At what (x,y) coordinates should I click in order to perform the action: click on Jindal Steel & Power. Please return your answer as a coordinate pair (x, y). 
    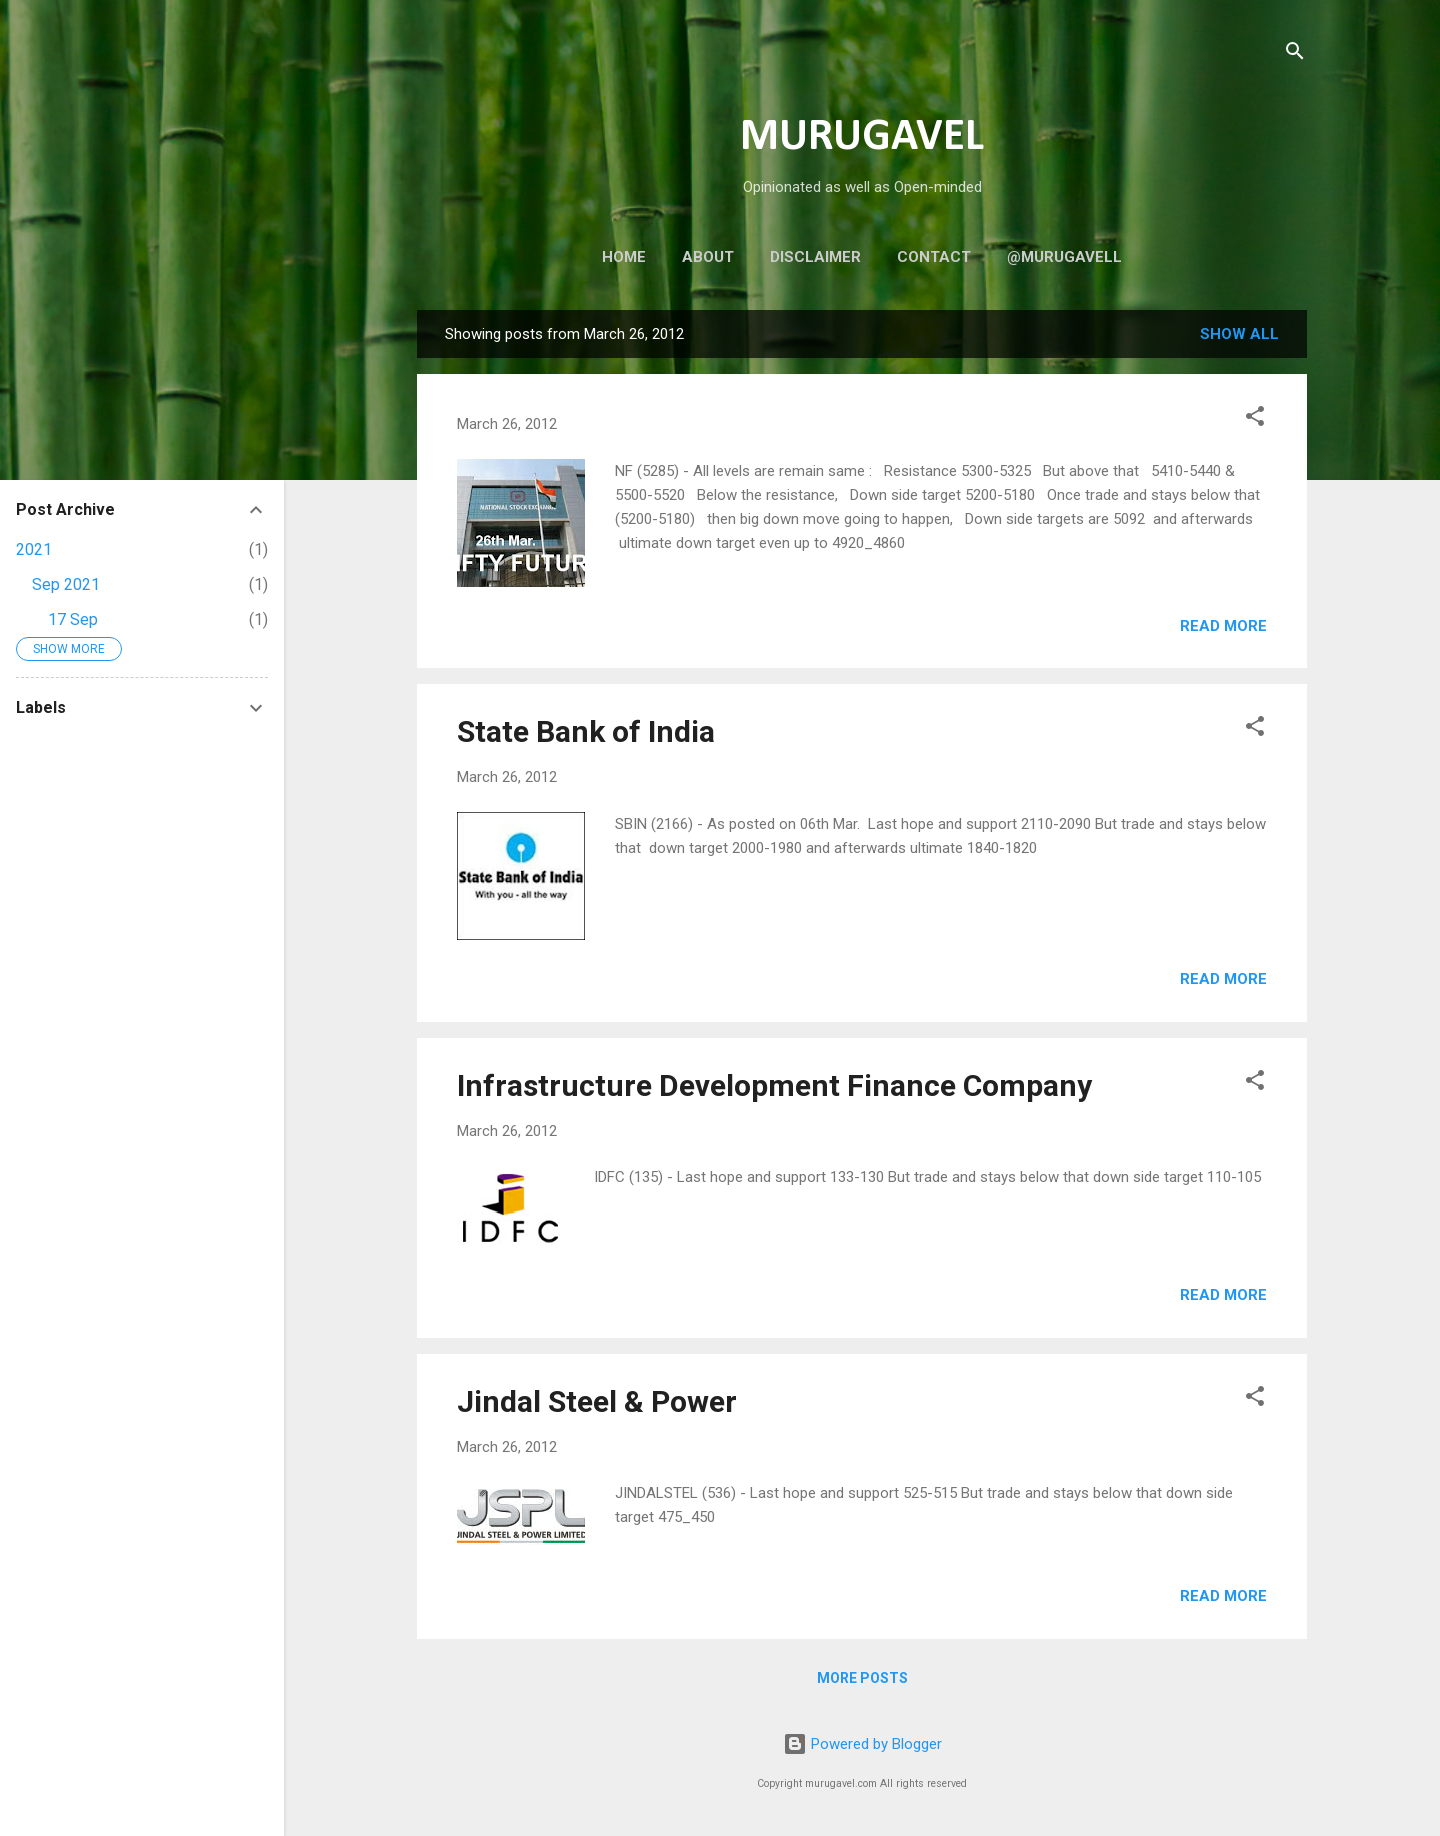
    Looking at the image, I should click on (597, 1401).